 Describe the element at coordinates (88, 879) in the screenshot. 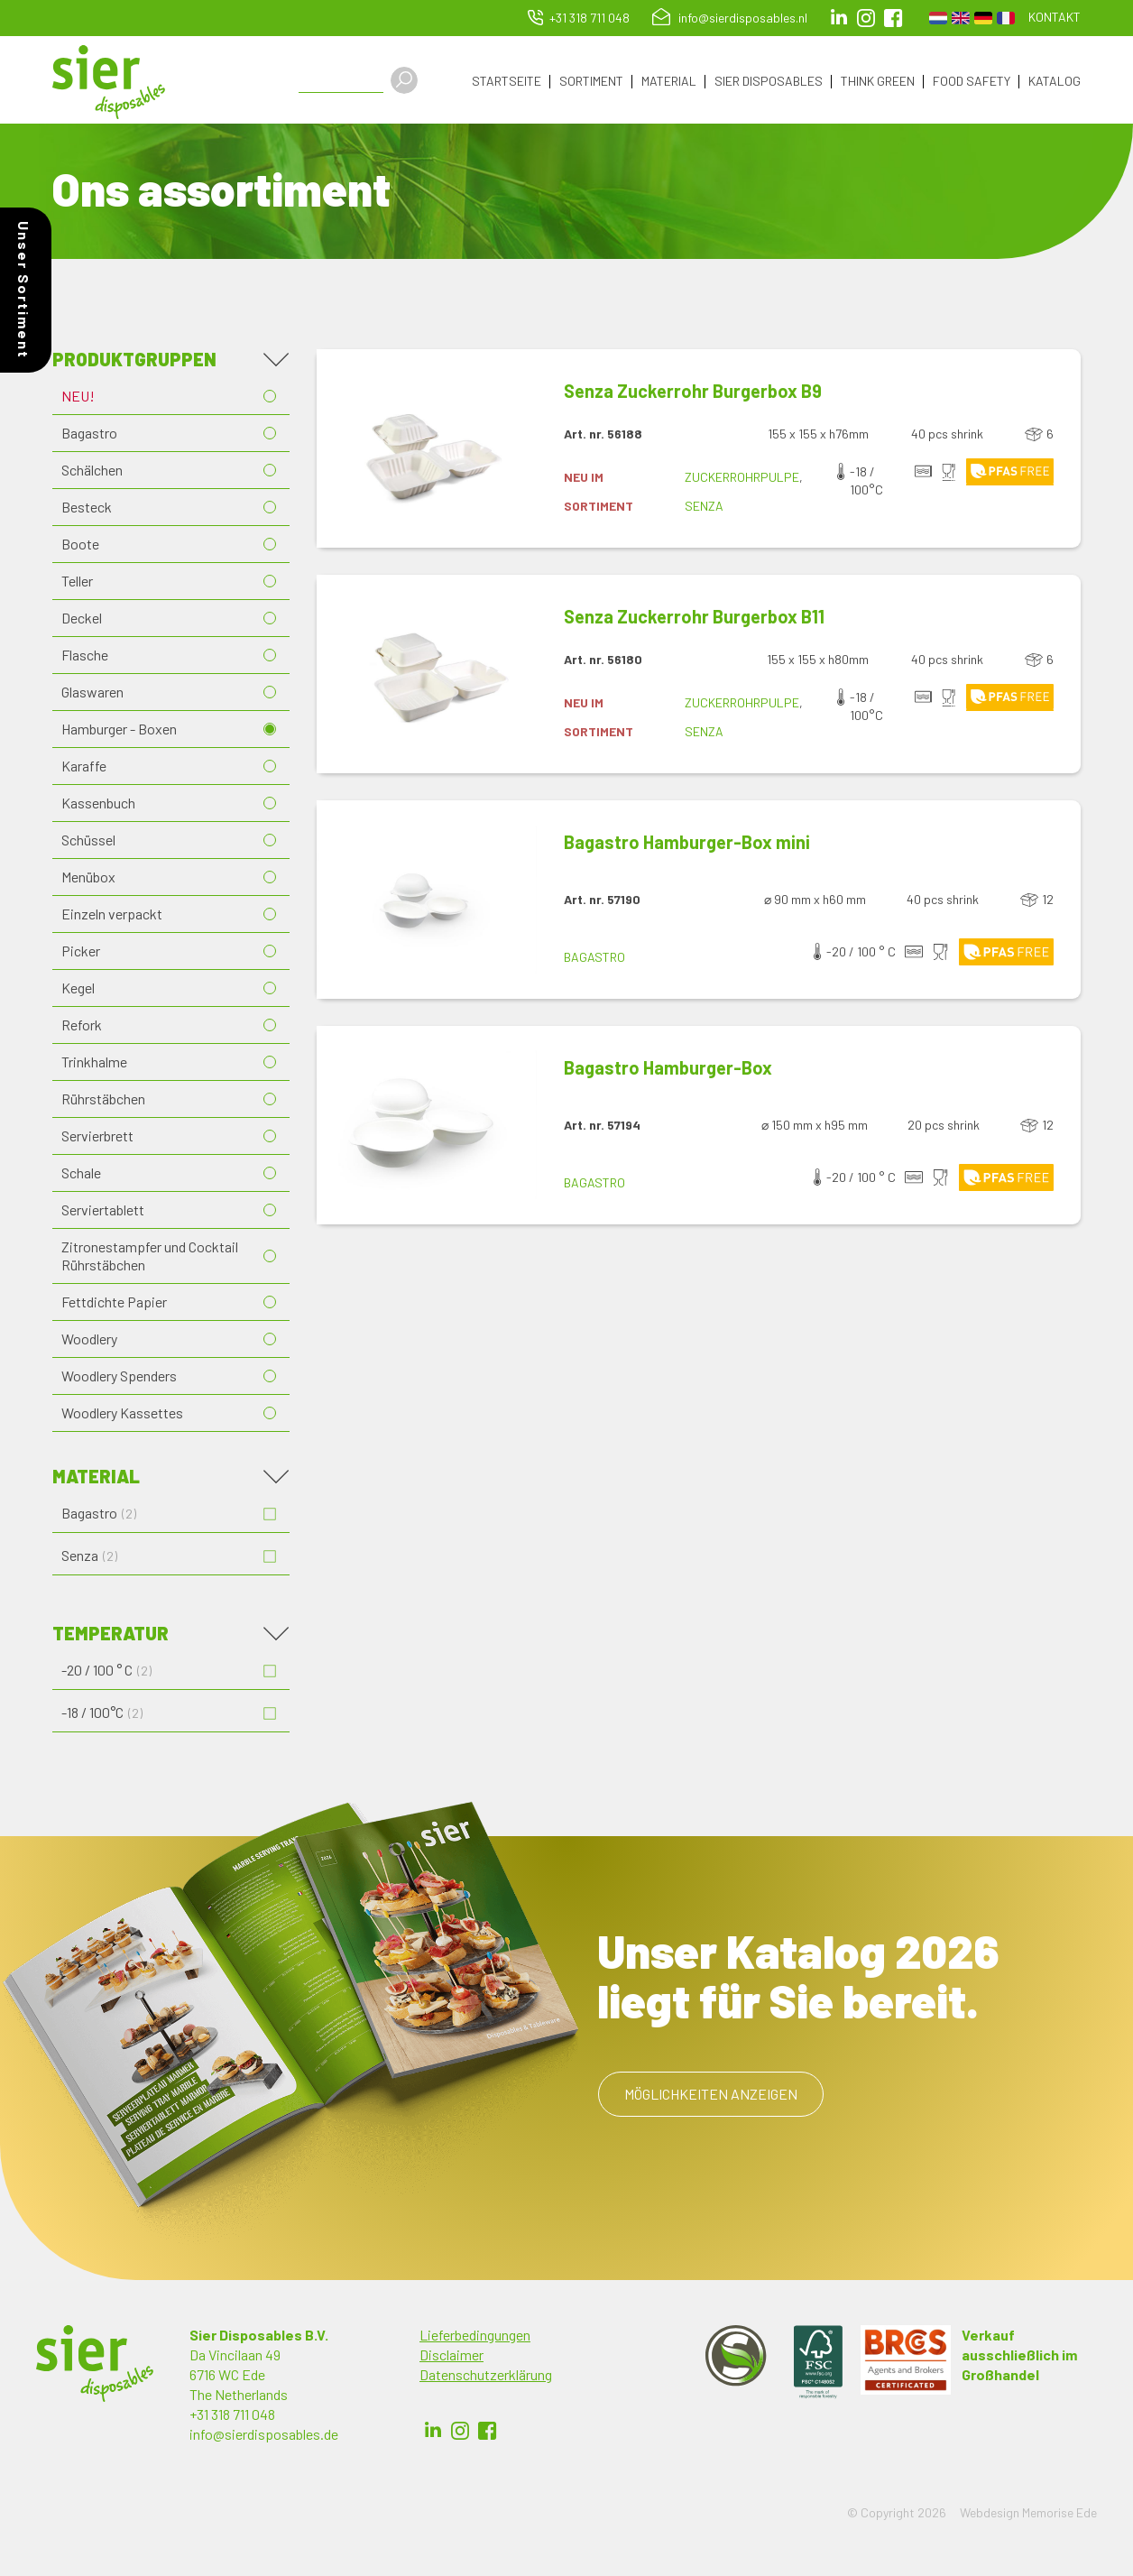

I see `Menübox` at that location.